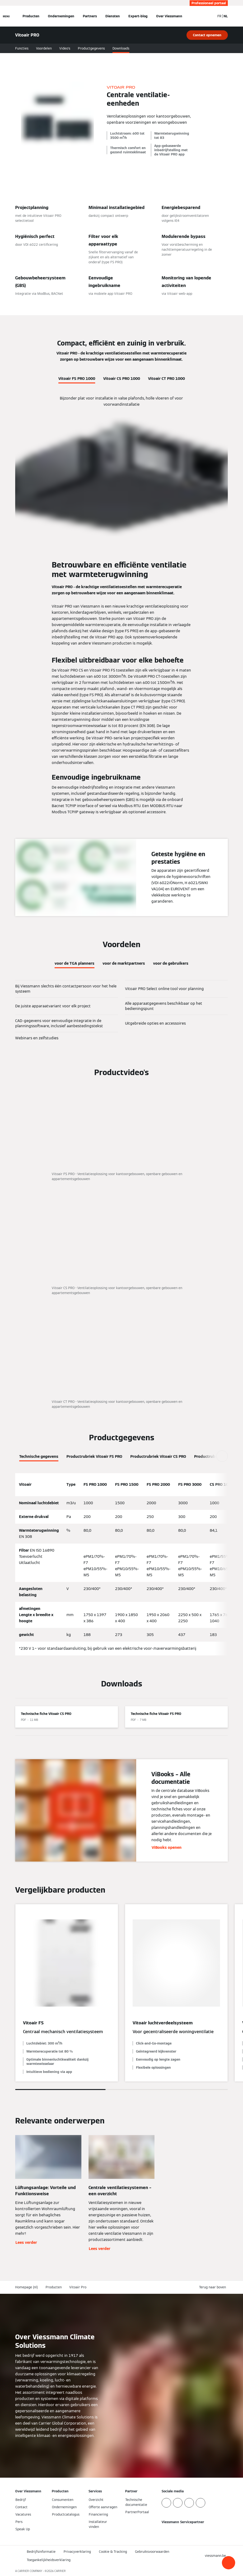  I want to click on [tab], so click(76, 377).